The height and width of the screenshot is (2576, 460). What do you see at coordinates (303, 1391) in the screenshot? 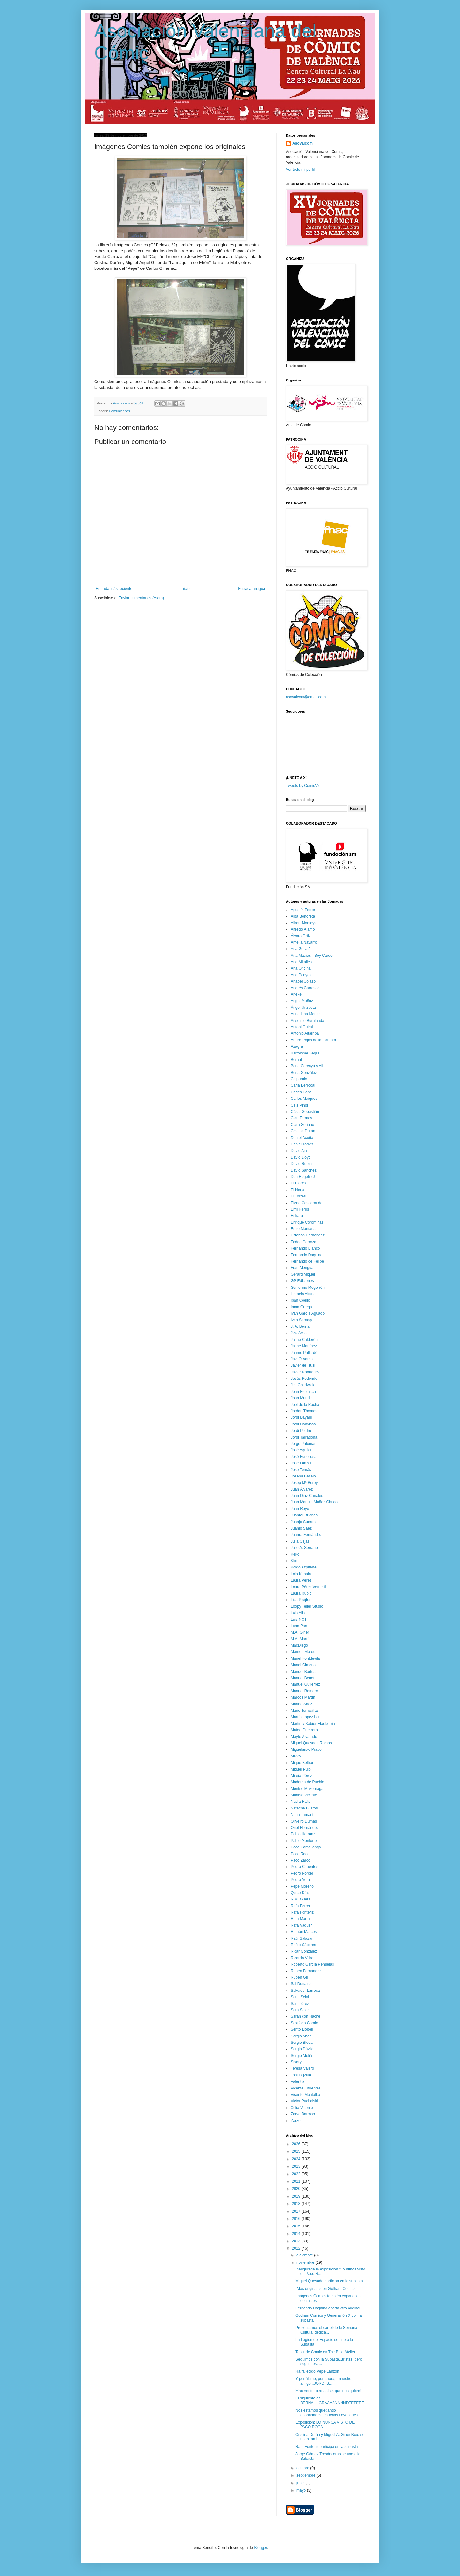
I see `Joan Espinach` at bounding box center [303, 1391].